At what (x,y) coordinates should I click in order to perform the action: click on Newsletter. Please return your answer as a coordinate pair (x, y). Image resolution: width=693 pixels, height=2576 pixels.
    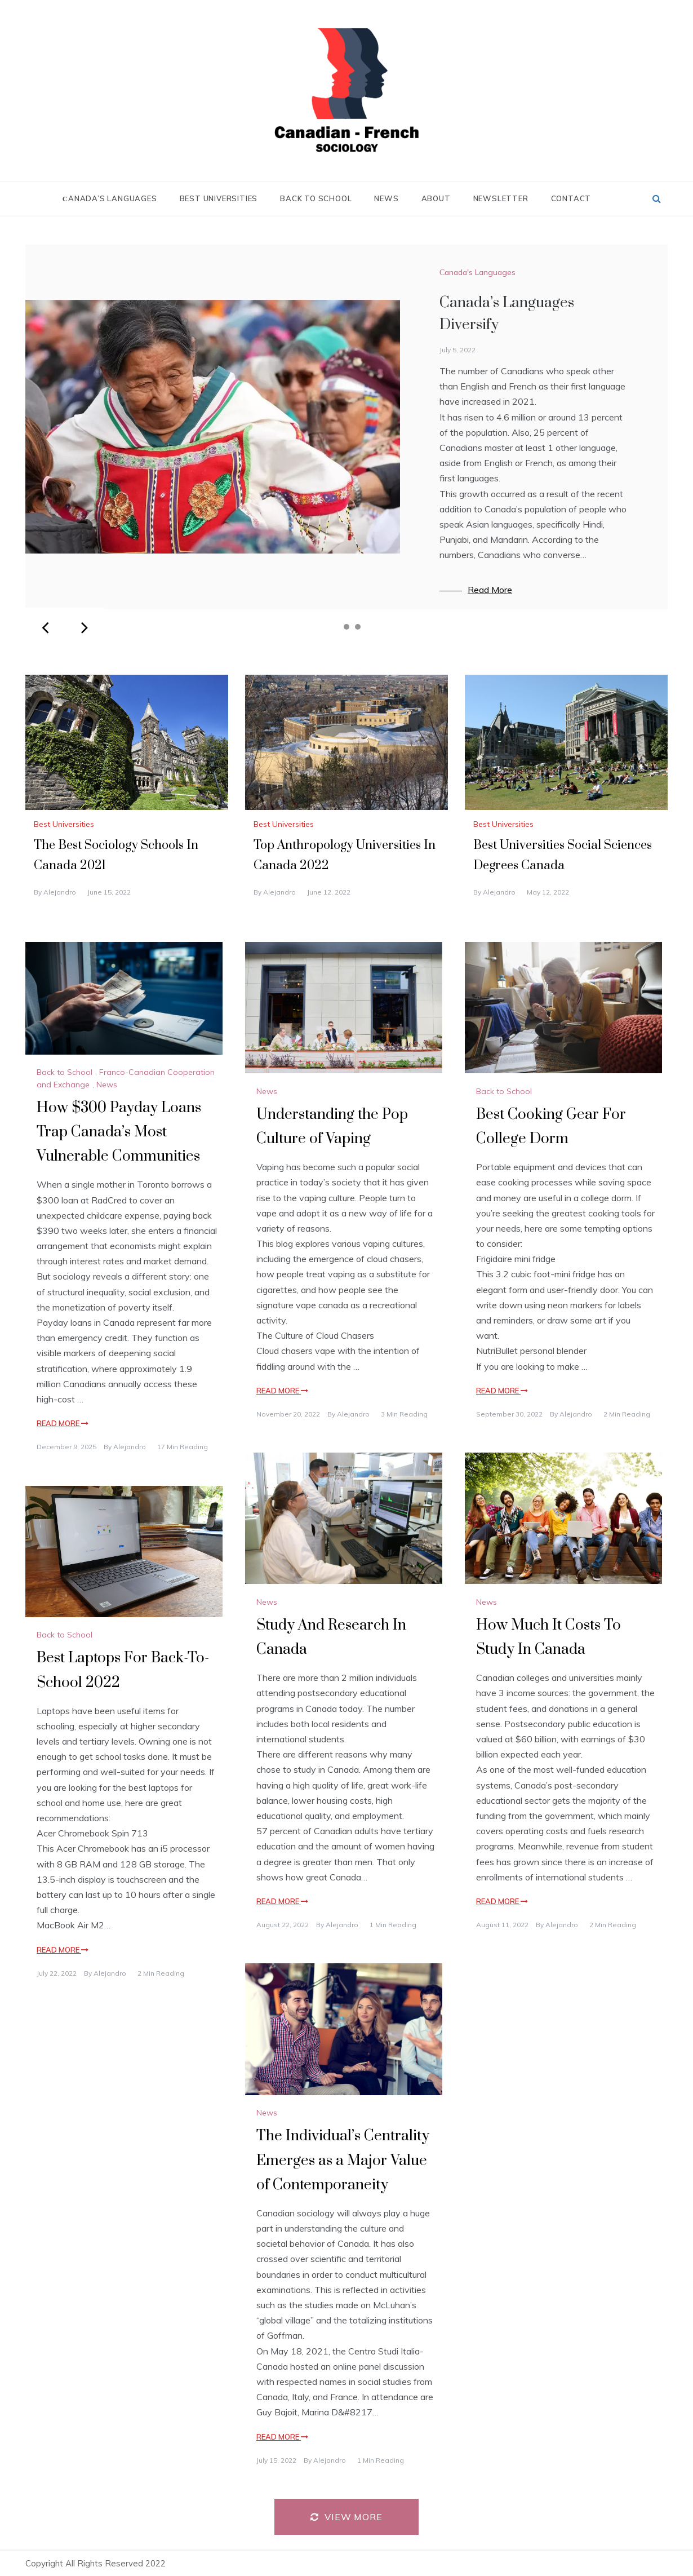
    Looking at the image, I should click on (500, 198).